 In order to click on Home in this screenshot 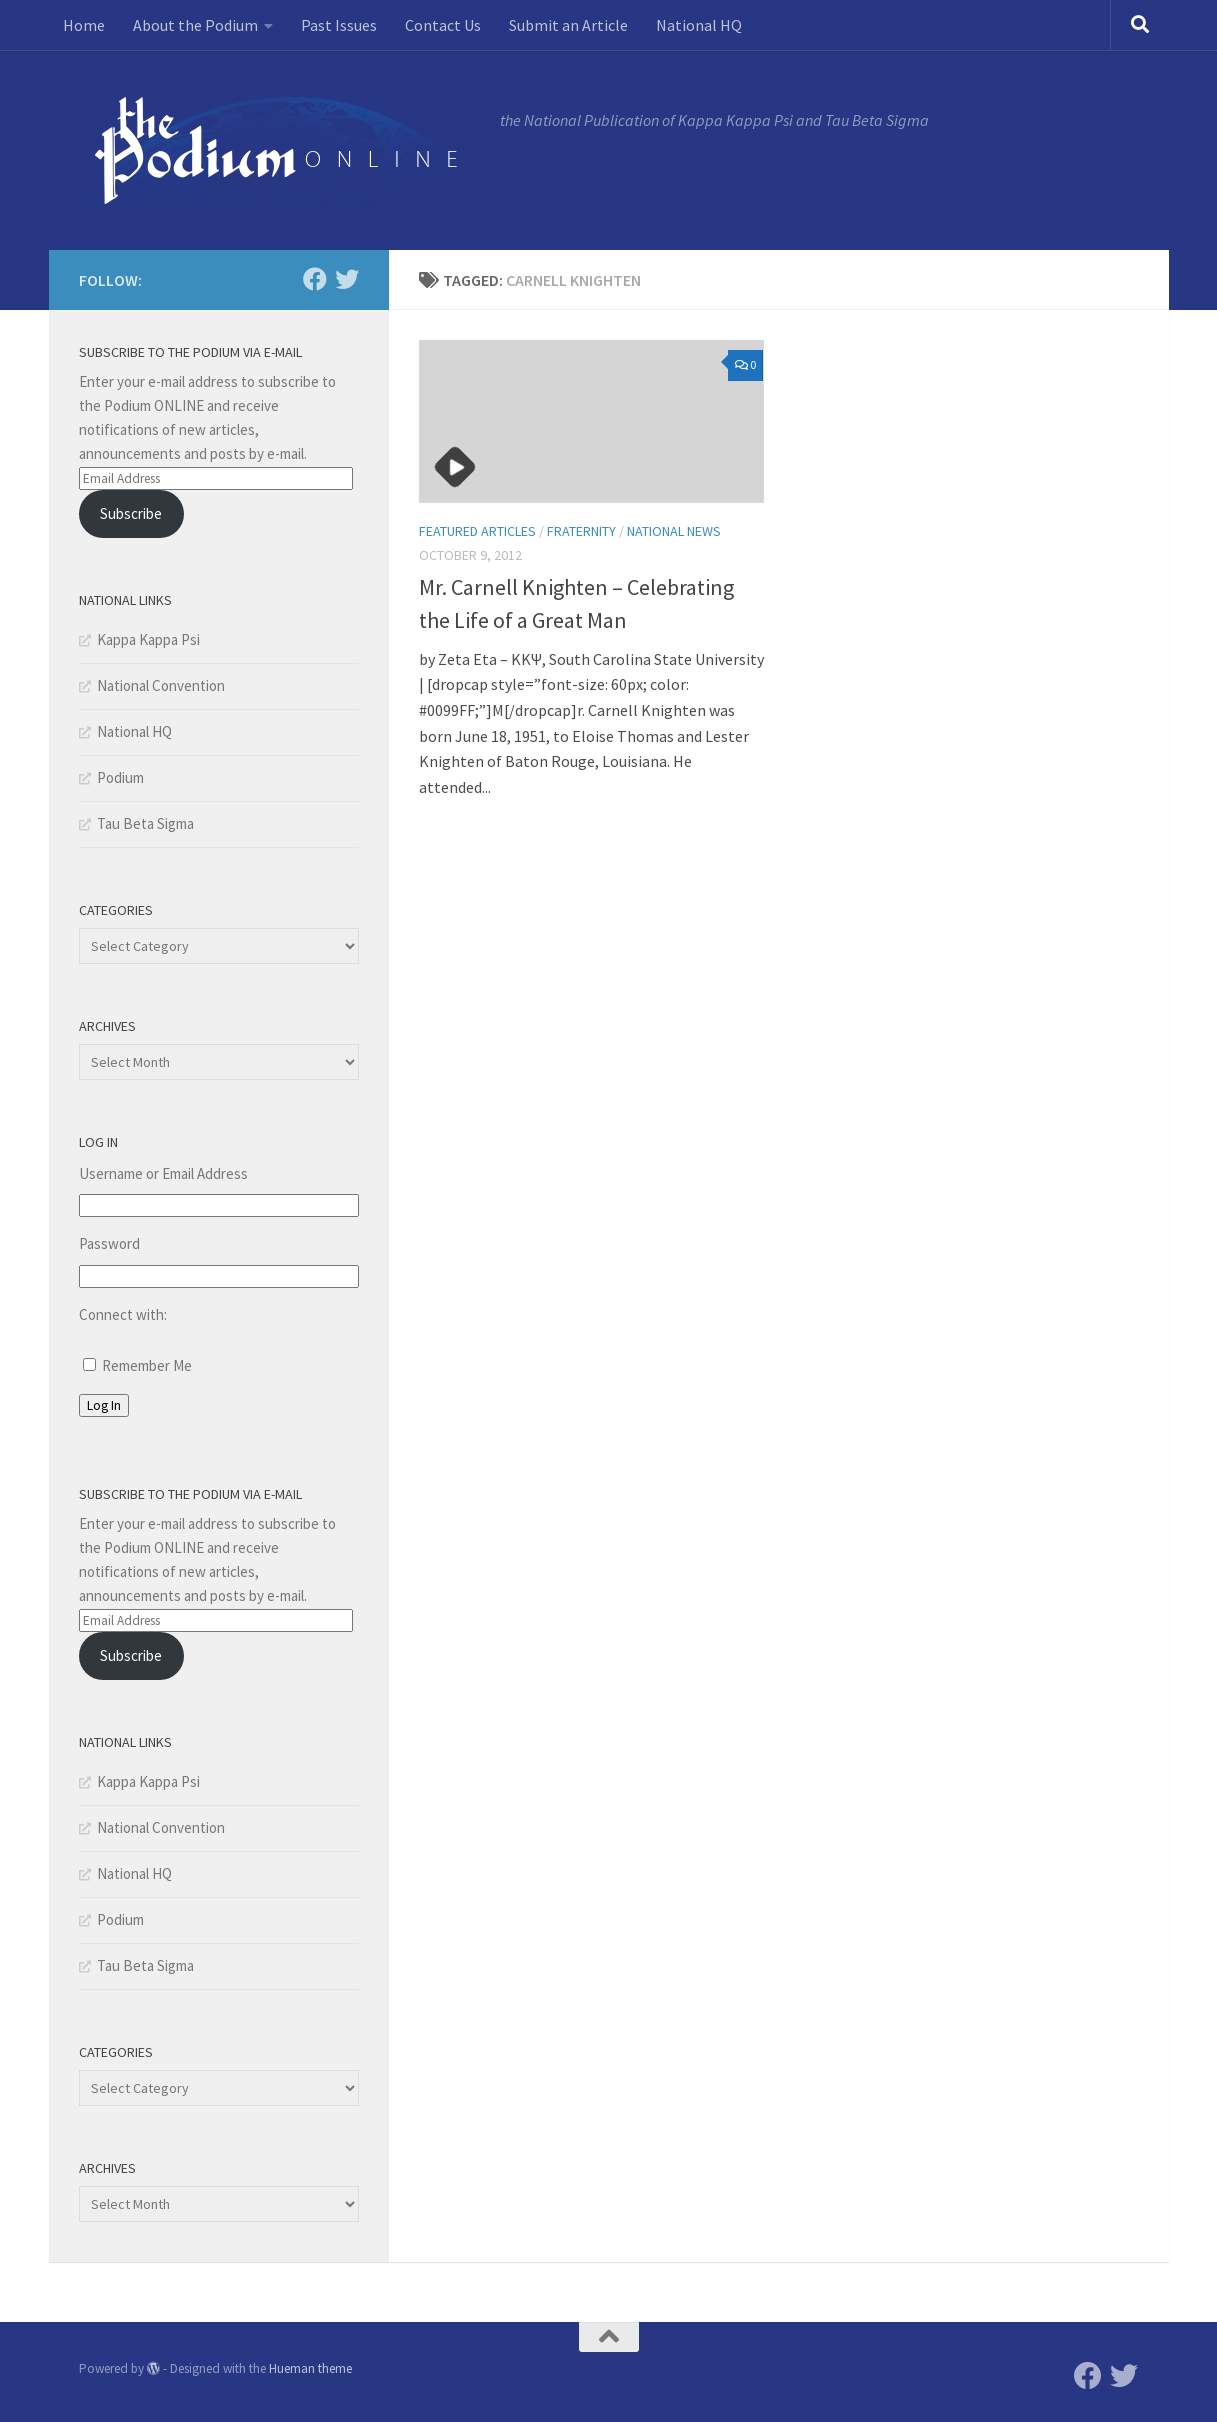, I will do `click(84, 25)`.